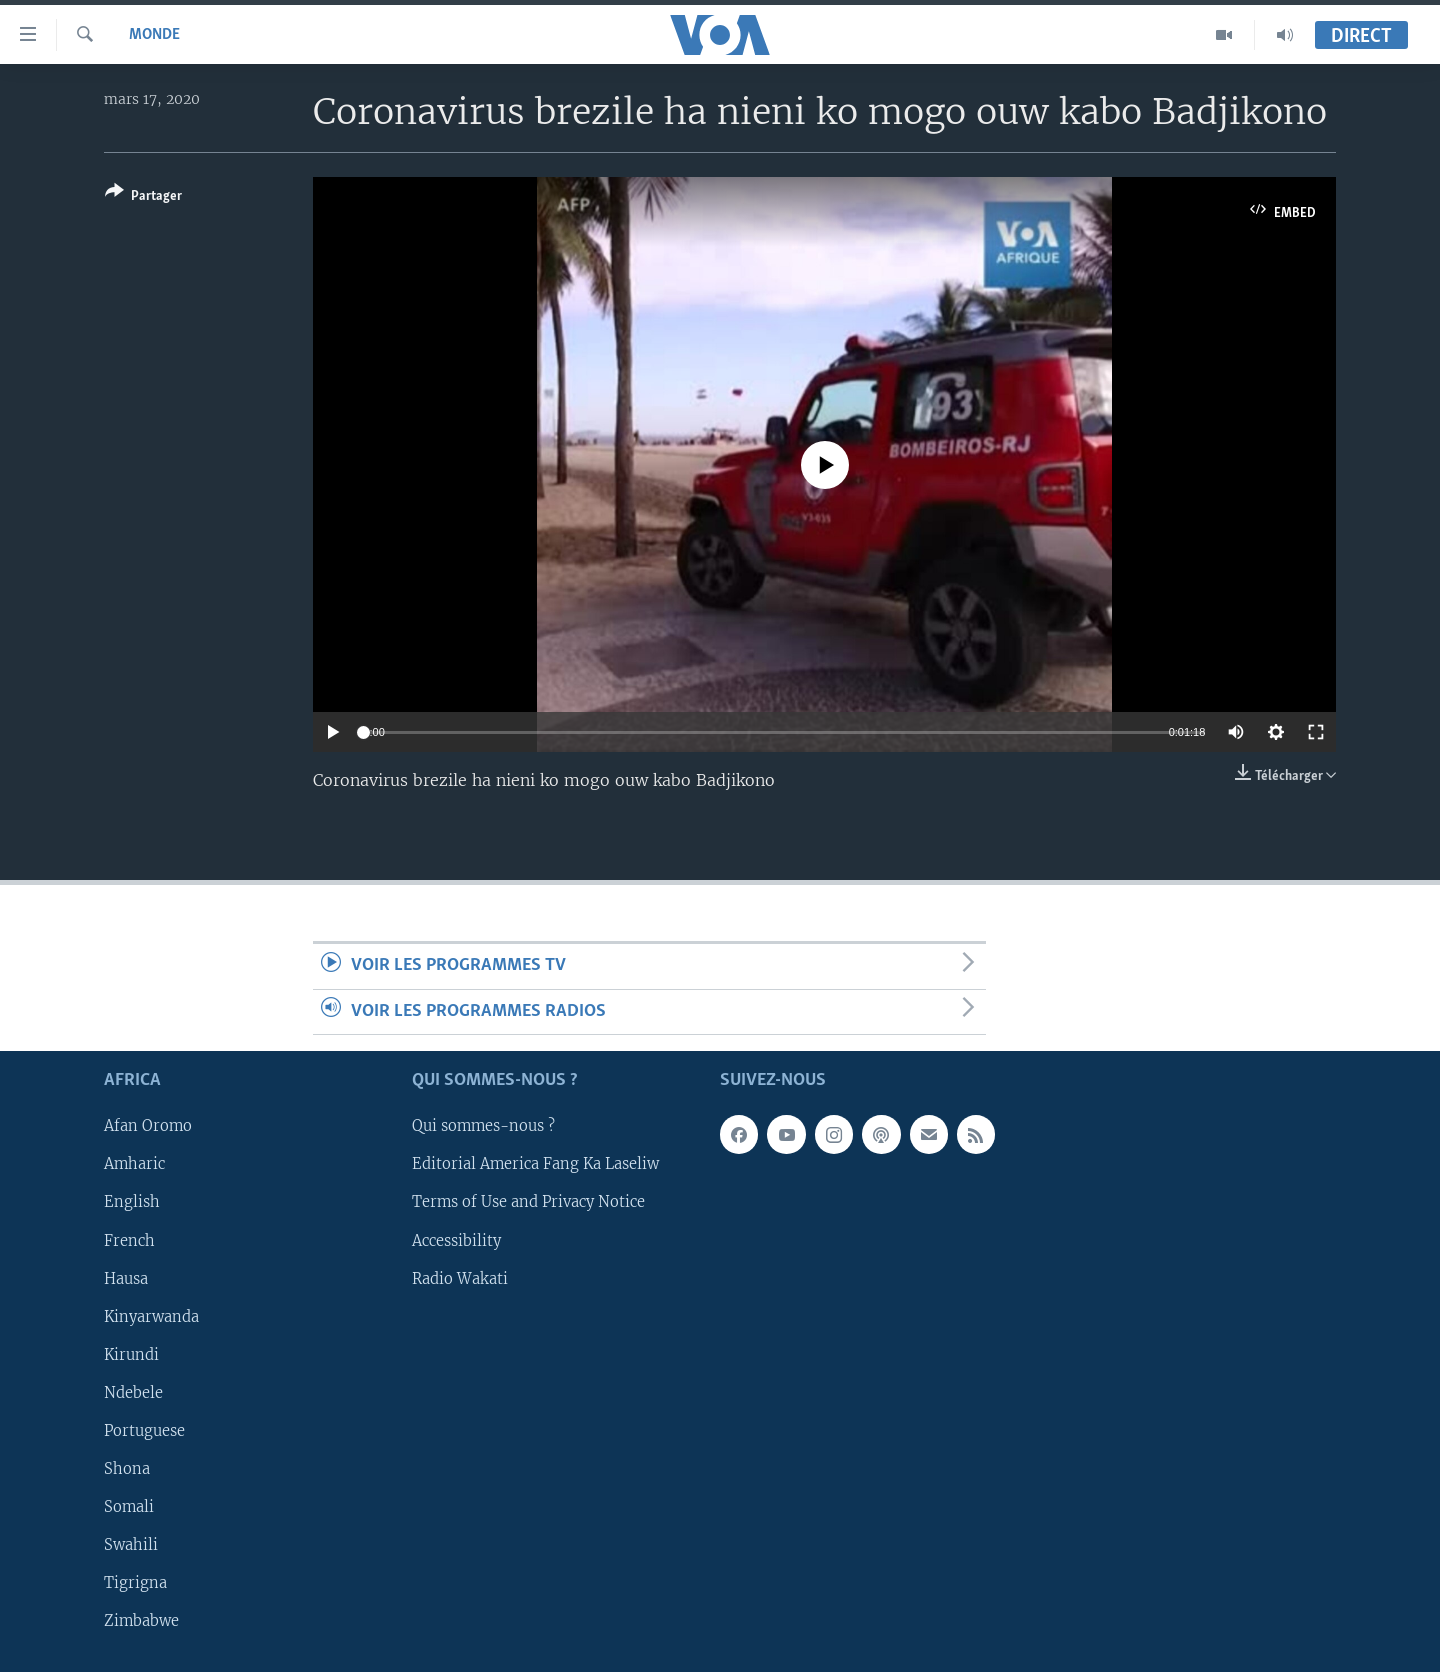 The image size is (1440, 1672). Describe the element at coordinates (129, 1507) in the screenshot. I see `Somali` at that location.